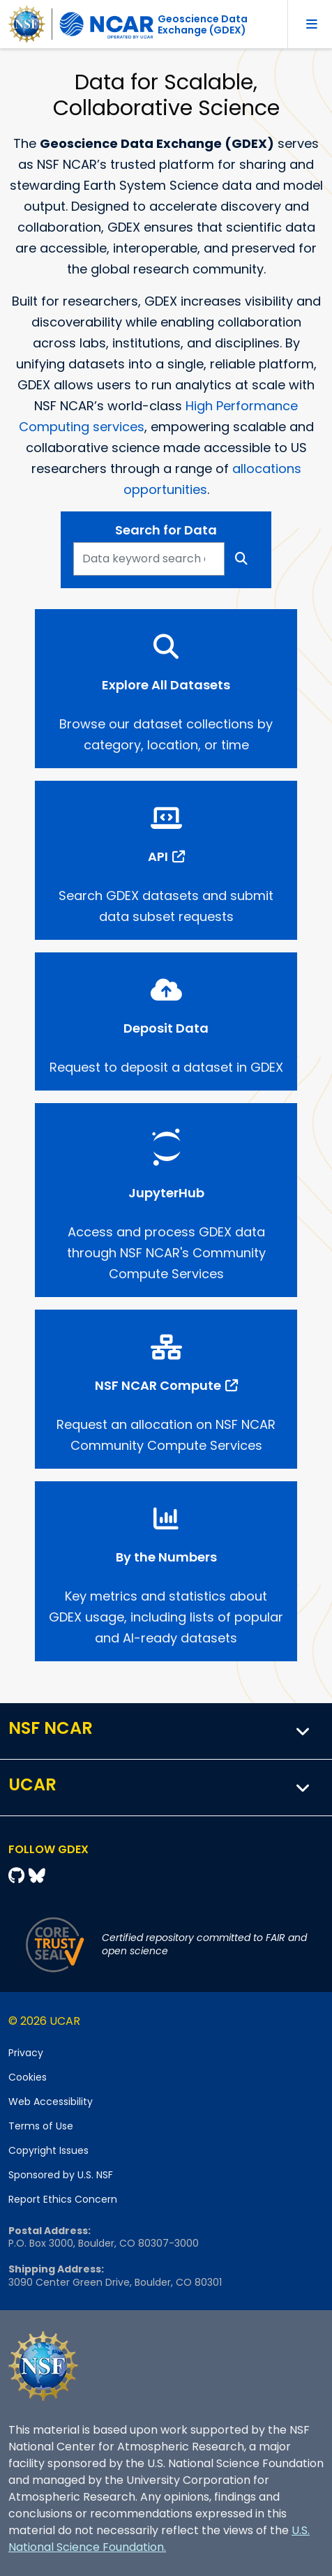  What do you see at coordinates (62, 2199) in the screenshot?
I see `Report Ethics Concern` at bounding box center [62, 2199].